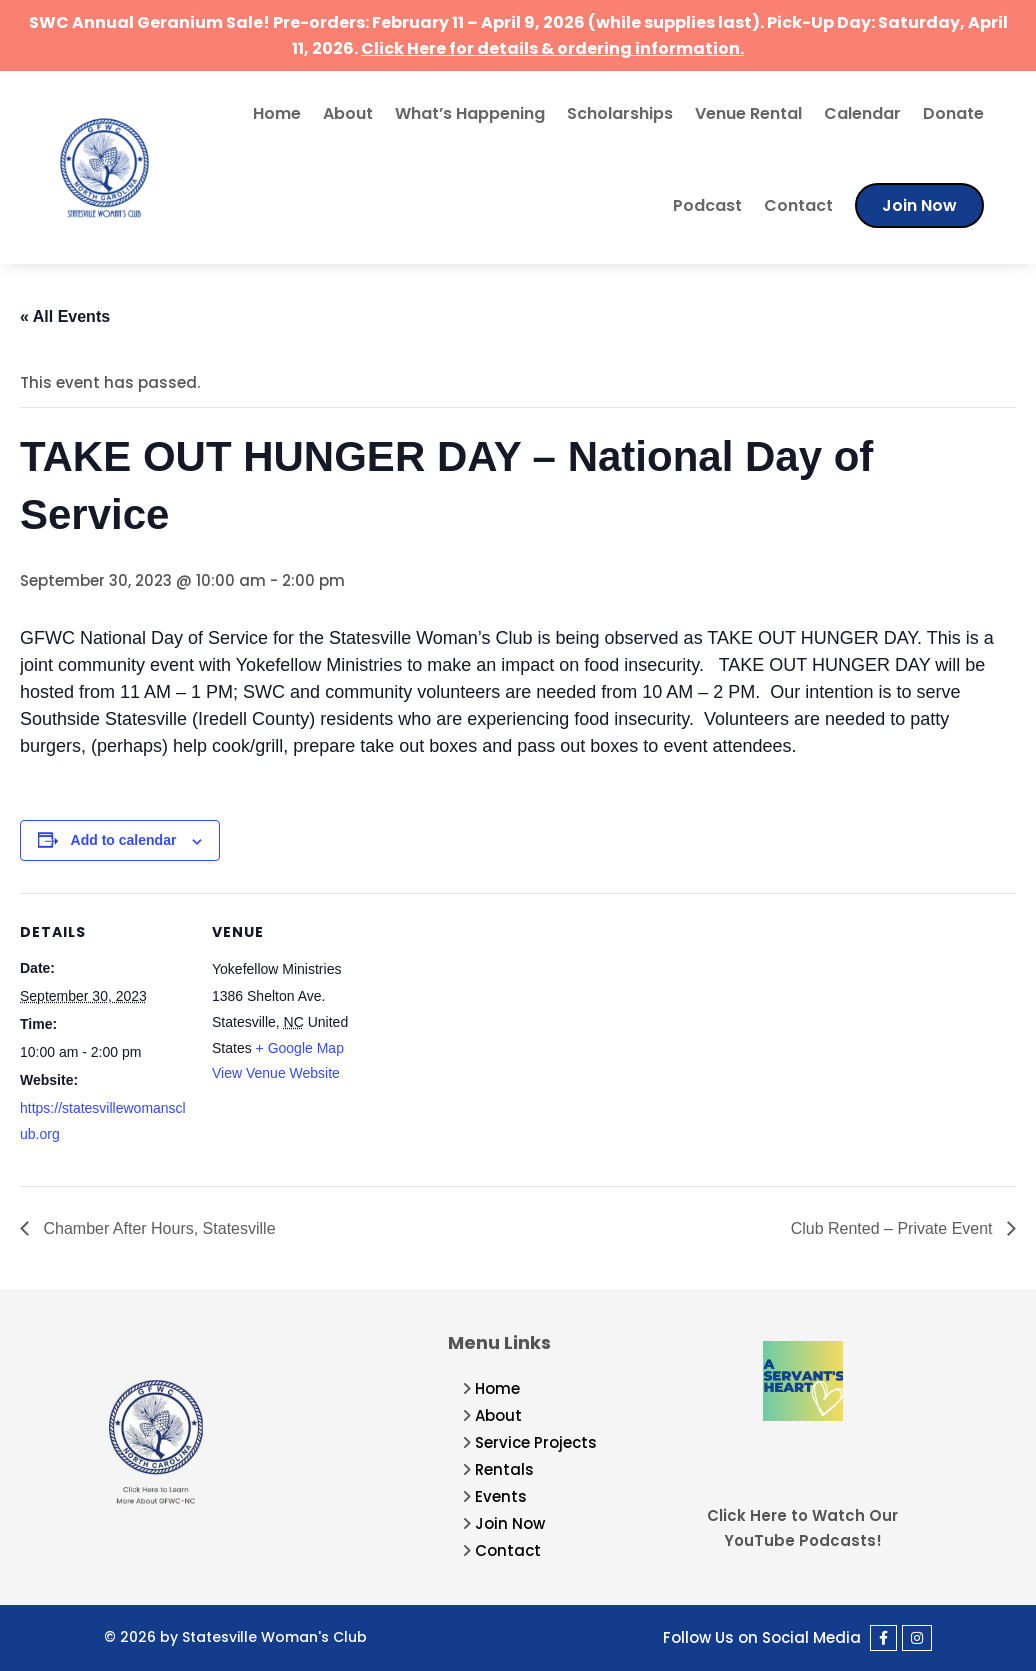 The height and width of the screenshot is (1671, 1036). I want to click on [Venue location map], so click(509, 1031).